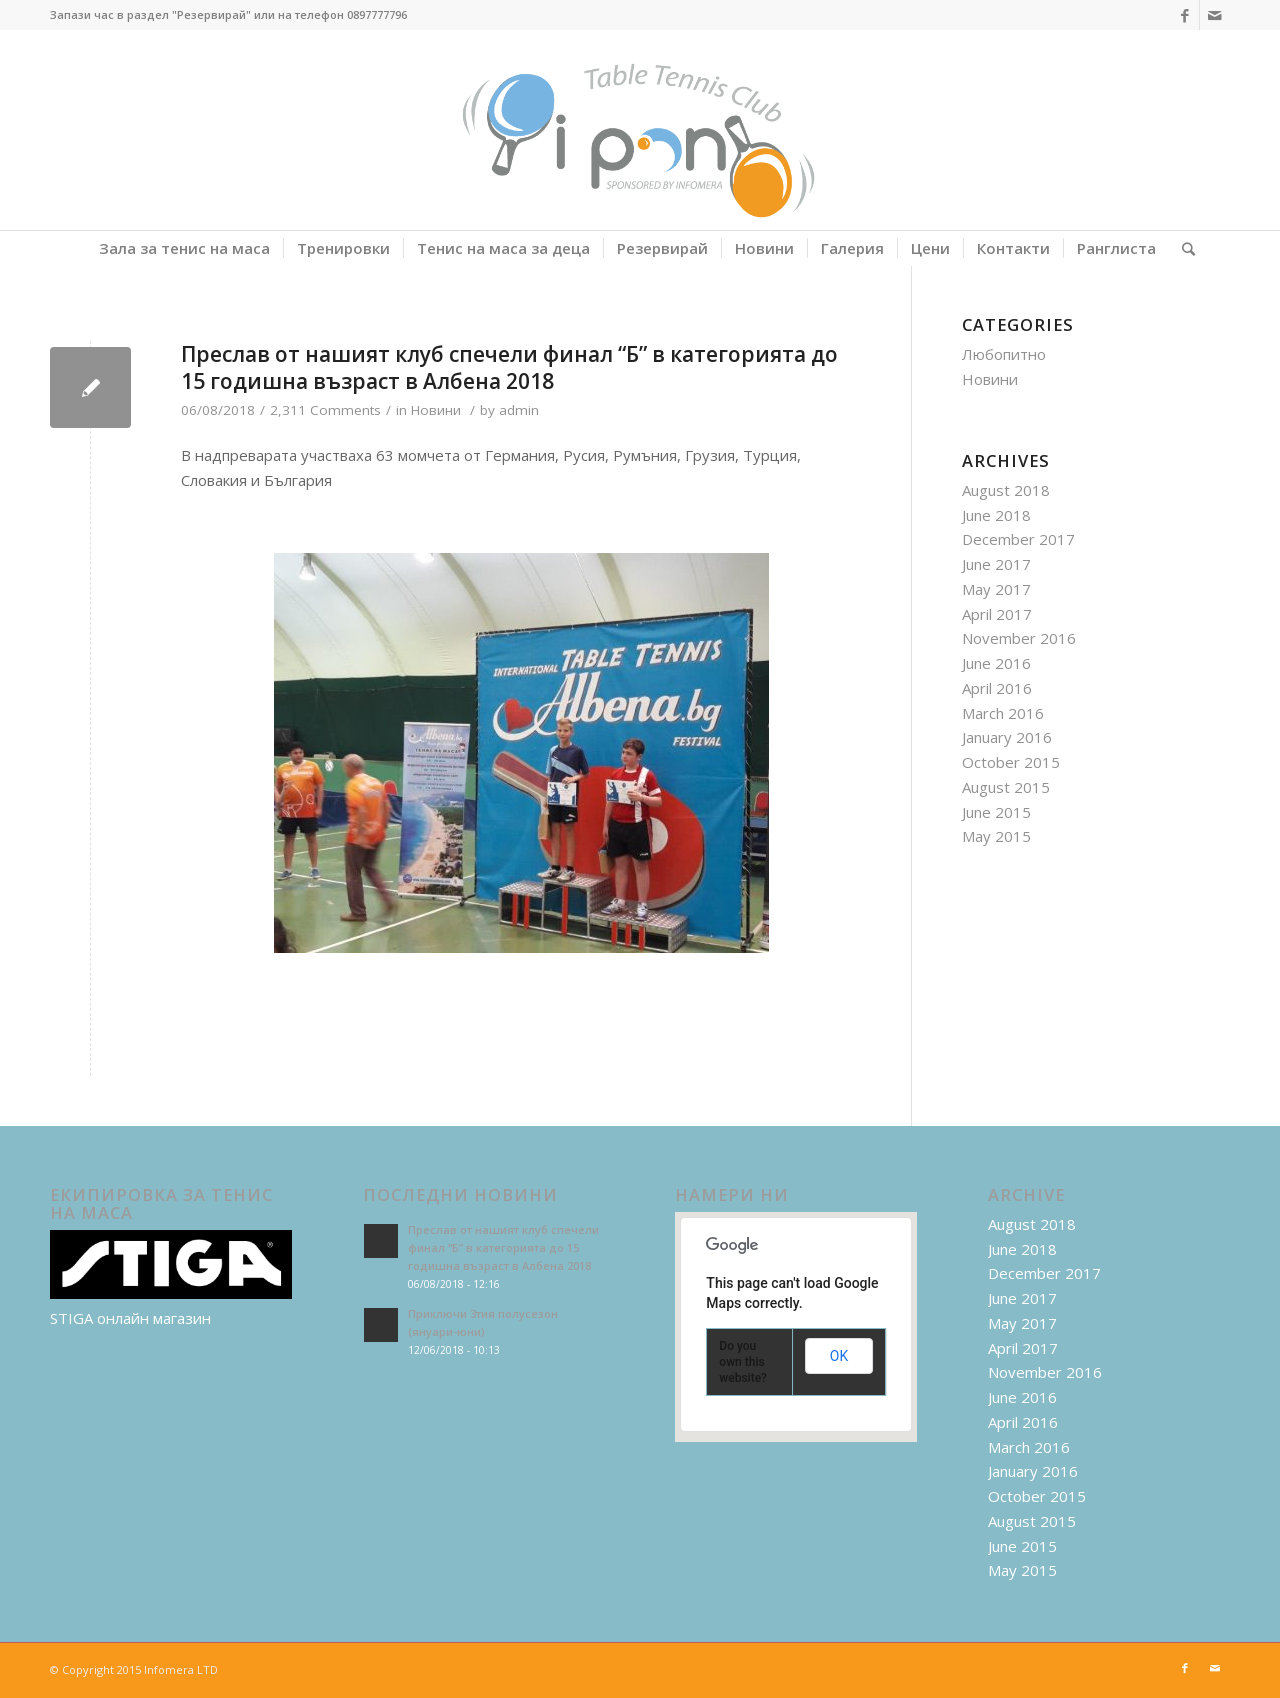 This screenshot has width=1280, height=1698. Describe the element at coordinates (996, 836) in the screenshot. I see `May 2015` at that location.